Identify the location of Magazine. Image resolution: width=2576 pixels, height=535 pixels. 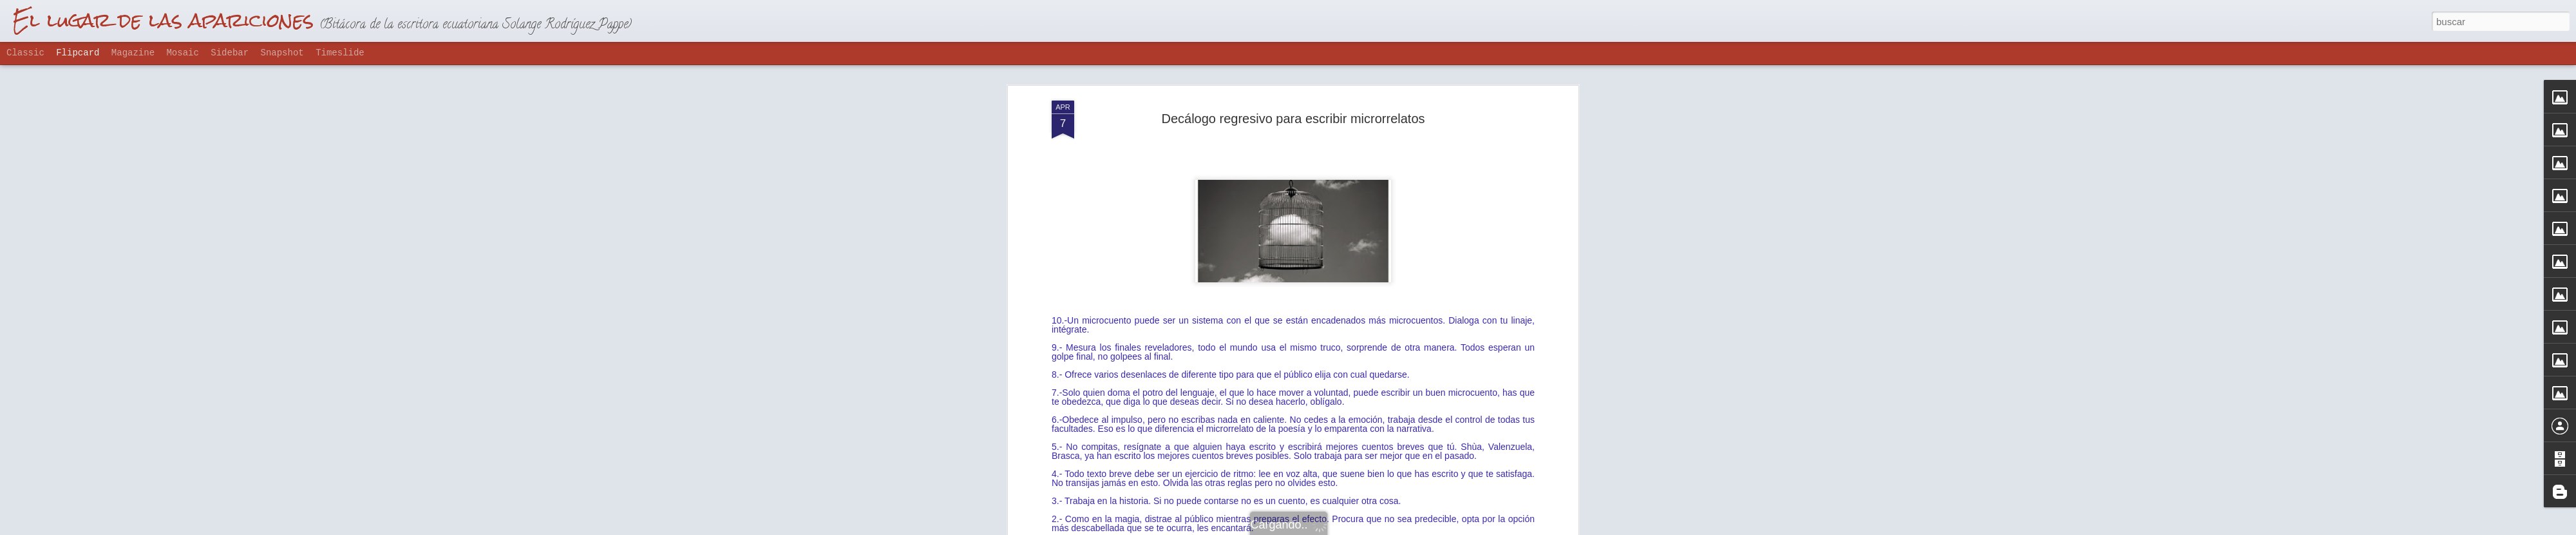
(133, 53).